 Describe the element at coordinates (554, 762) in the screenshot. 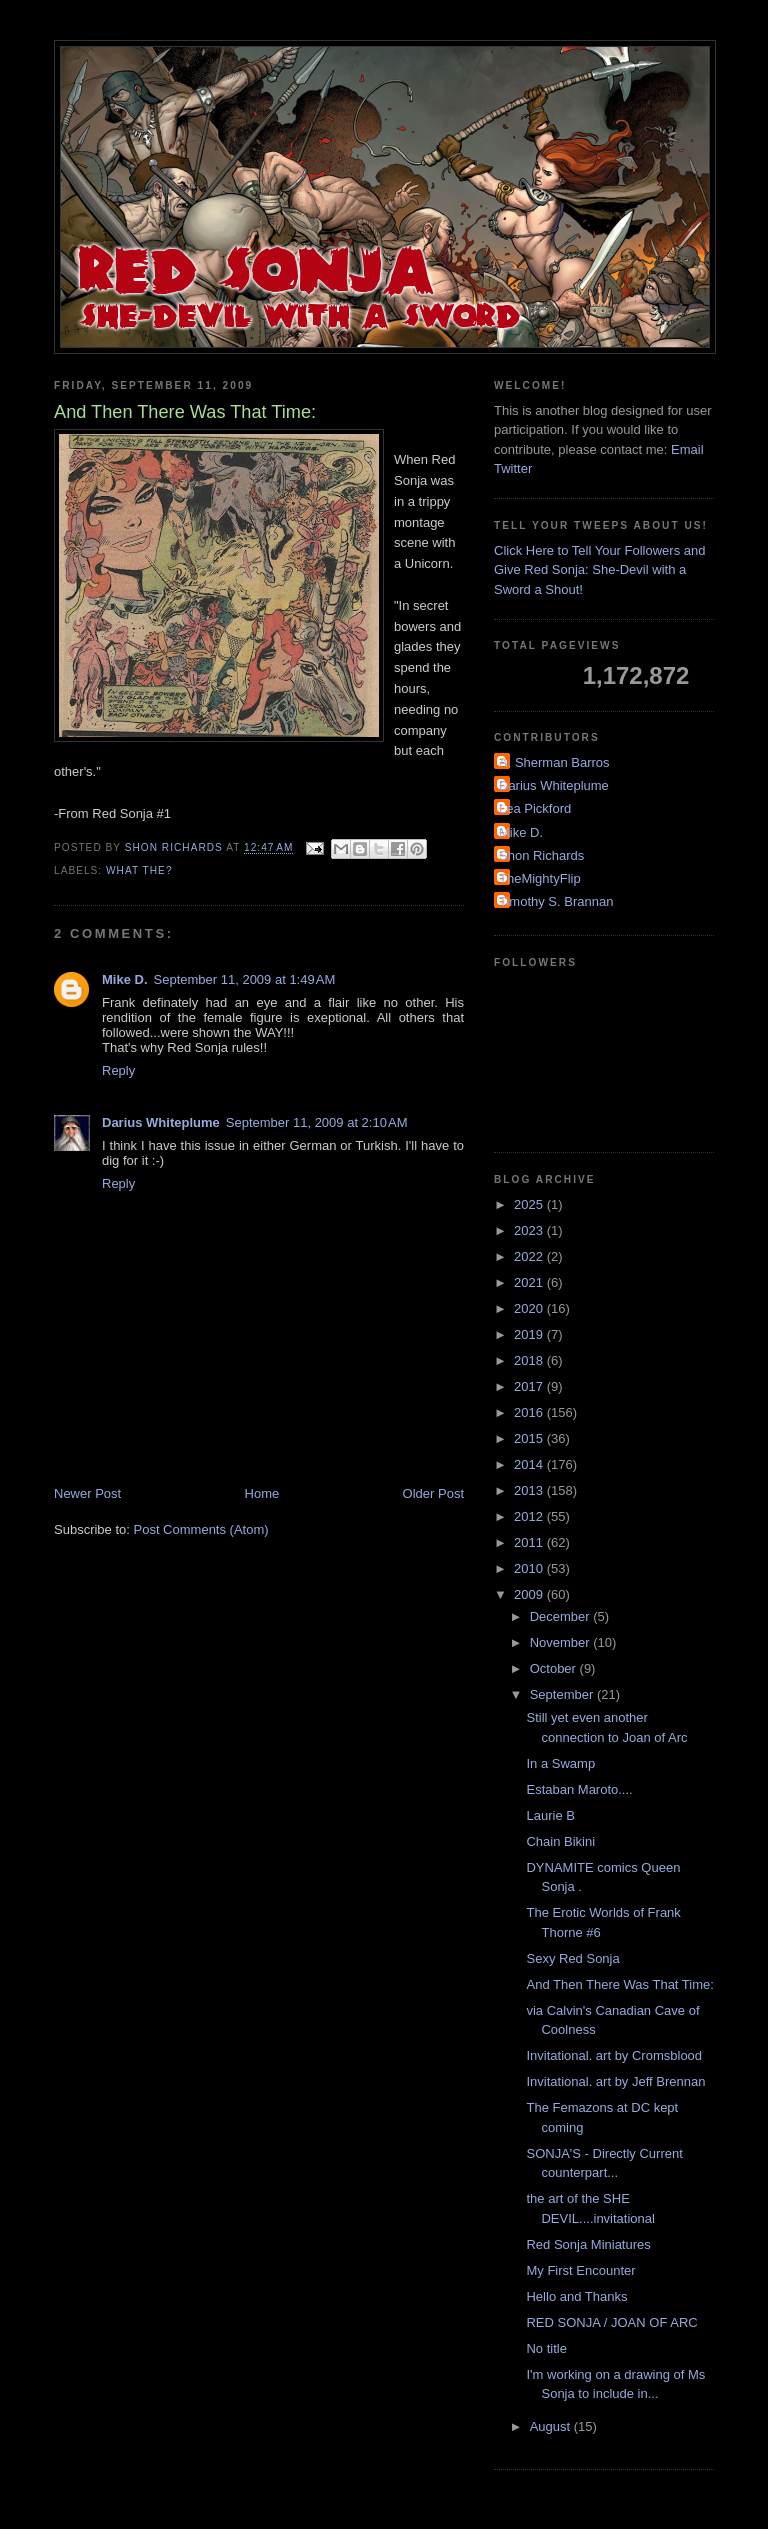

I see `A. Sherman Barros` at that location.